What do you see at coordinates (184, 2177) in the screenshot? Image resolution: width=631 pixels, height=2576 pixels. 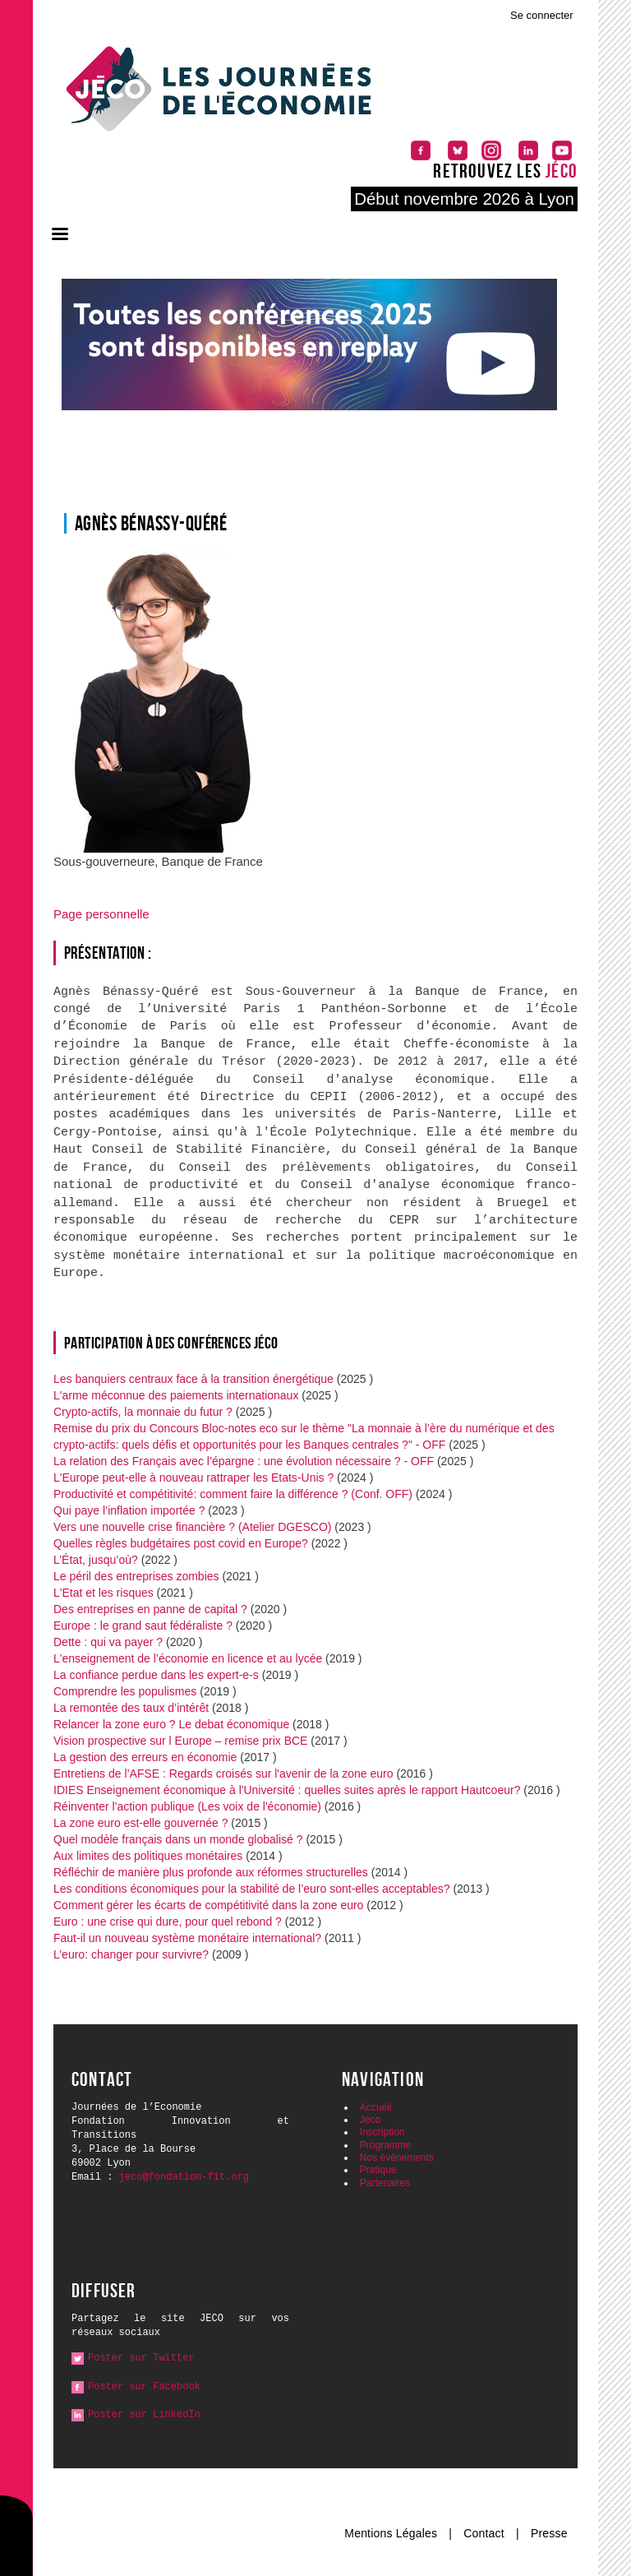 I see `jeco@fondation-fit.org` at bounding box center [184, 2177].